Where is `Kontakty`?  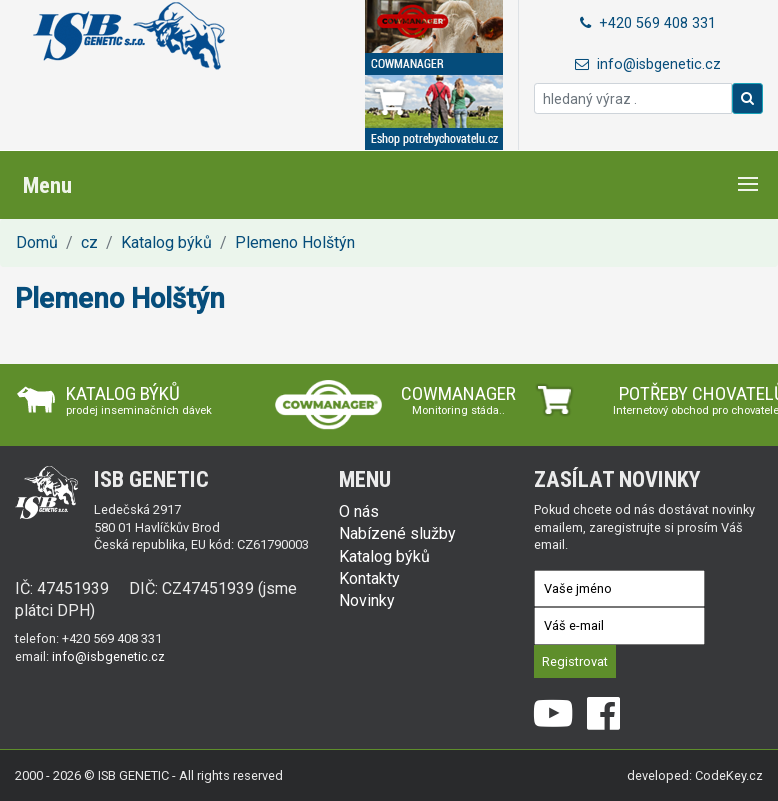 Kontakty is located at coordinates (369, 578).